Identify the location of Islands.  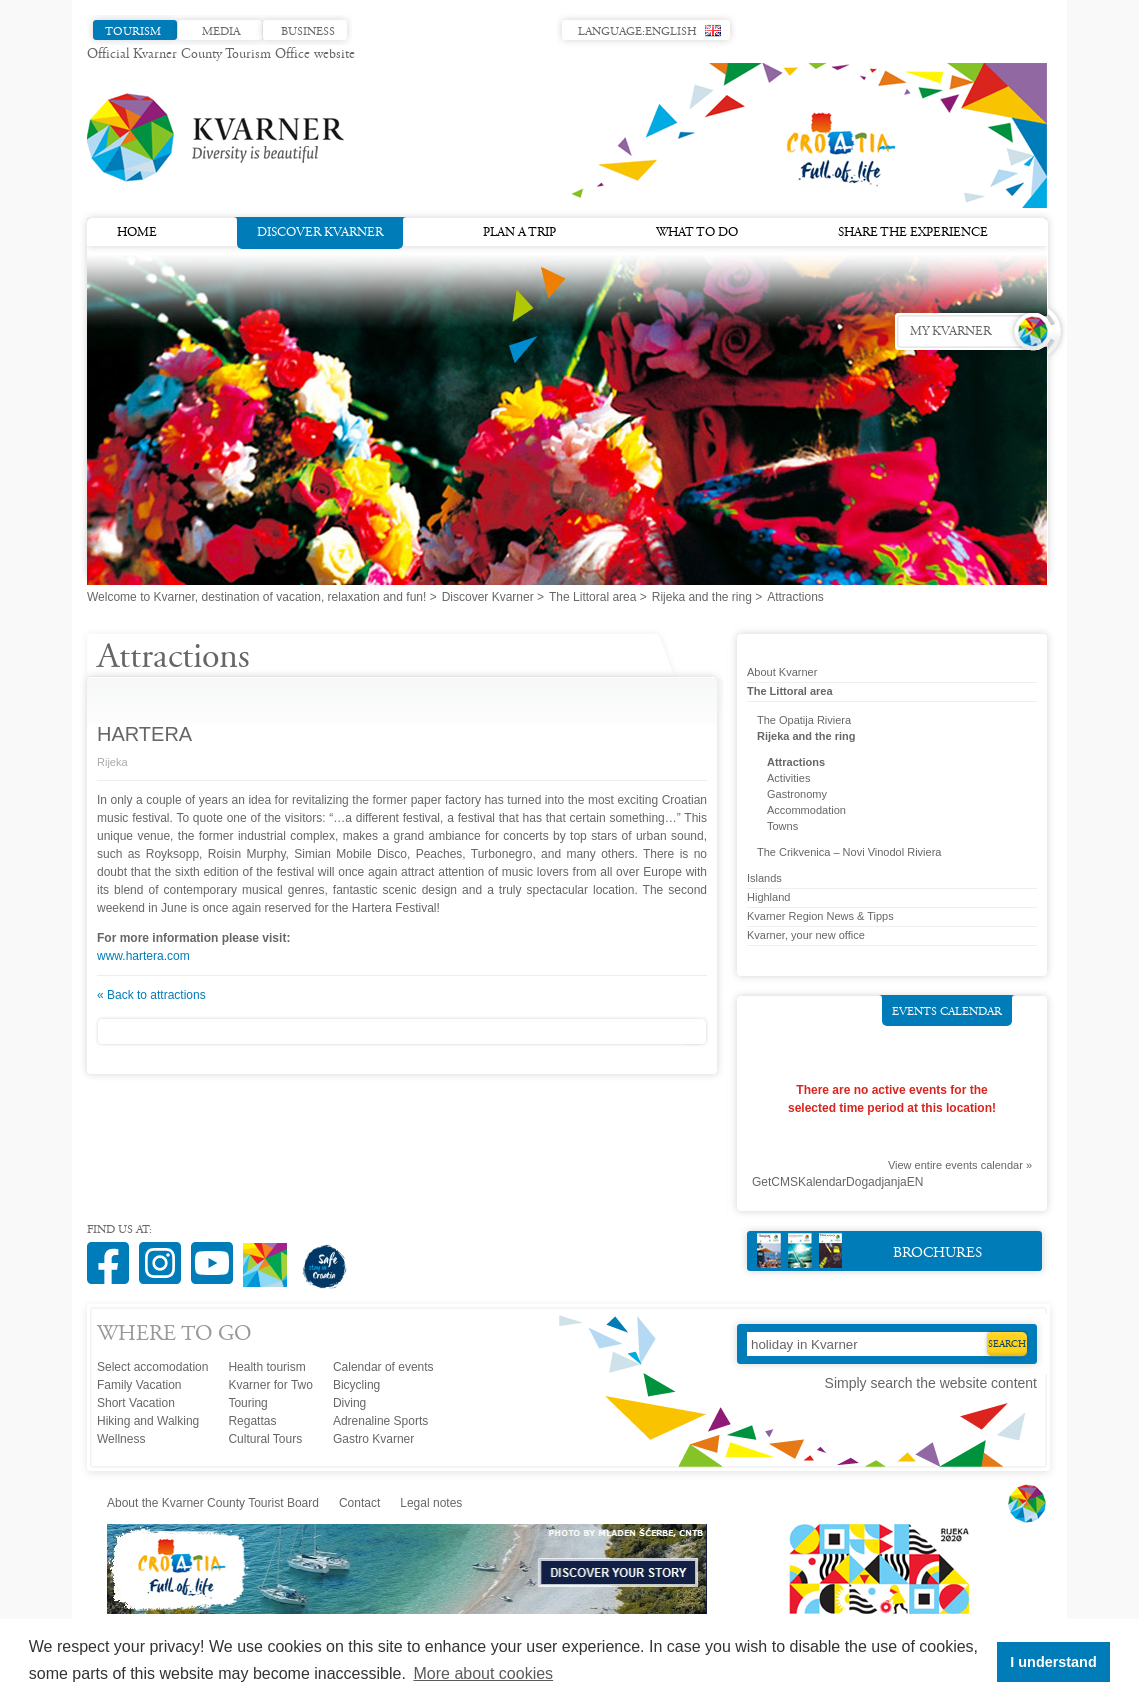
(764, 878).